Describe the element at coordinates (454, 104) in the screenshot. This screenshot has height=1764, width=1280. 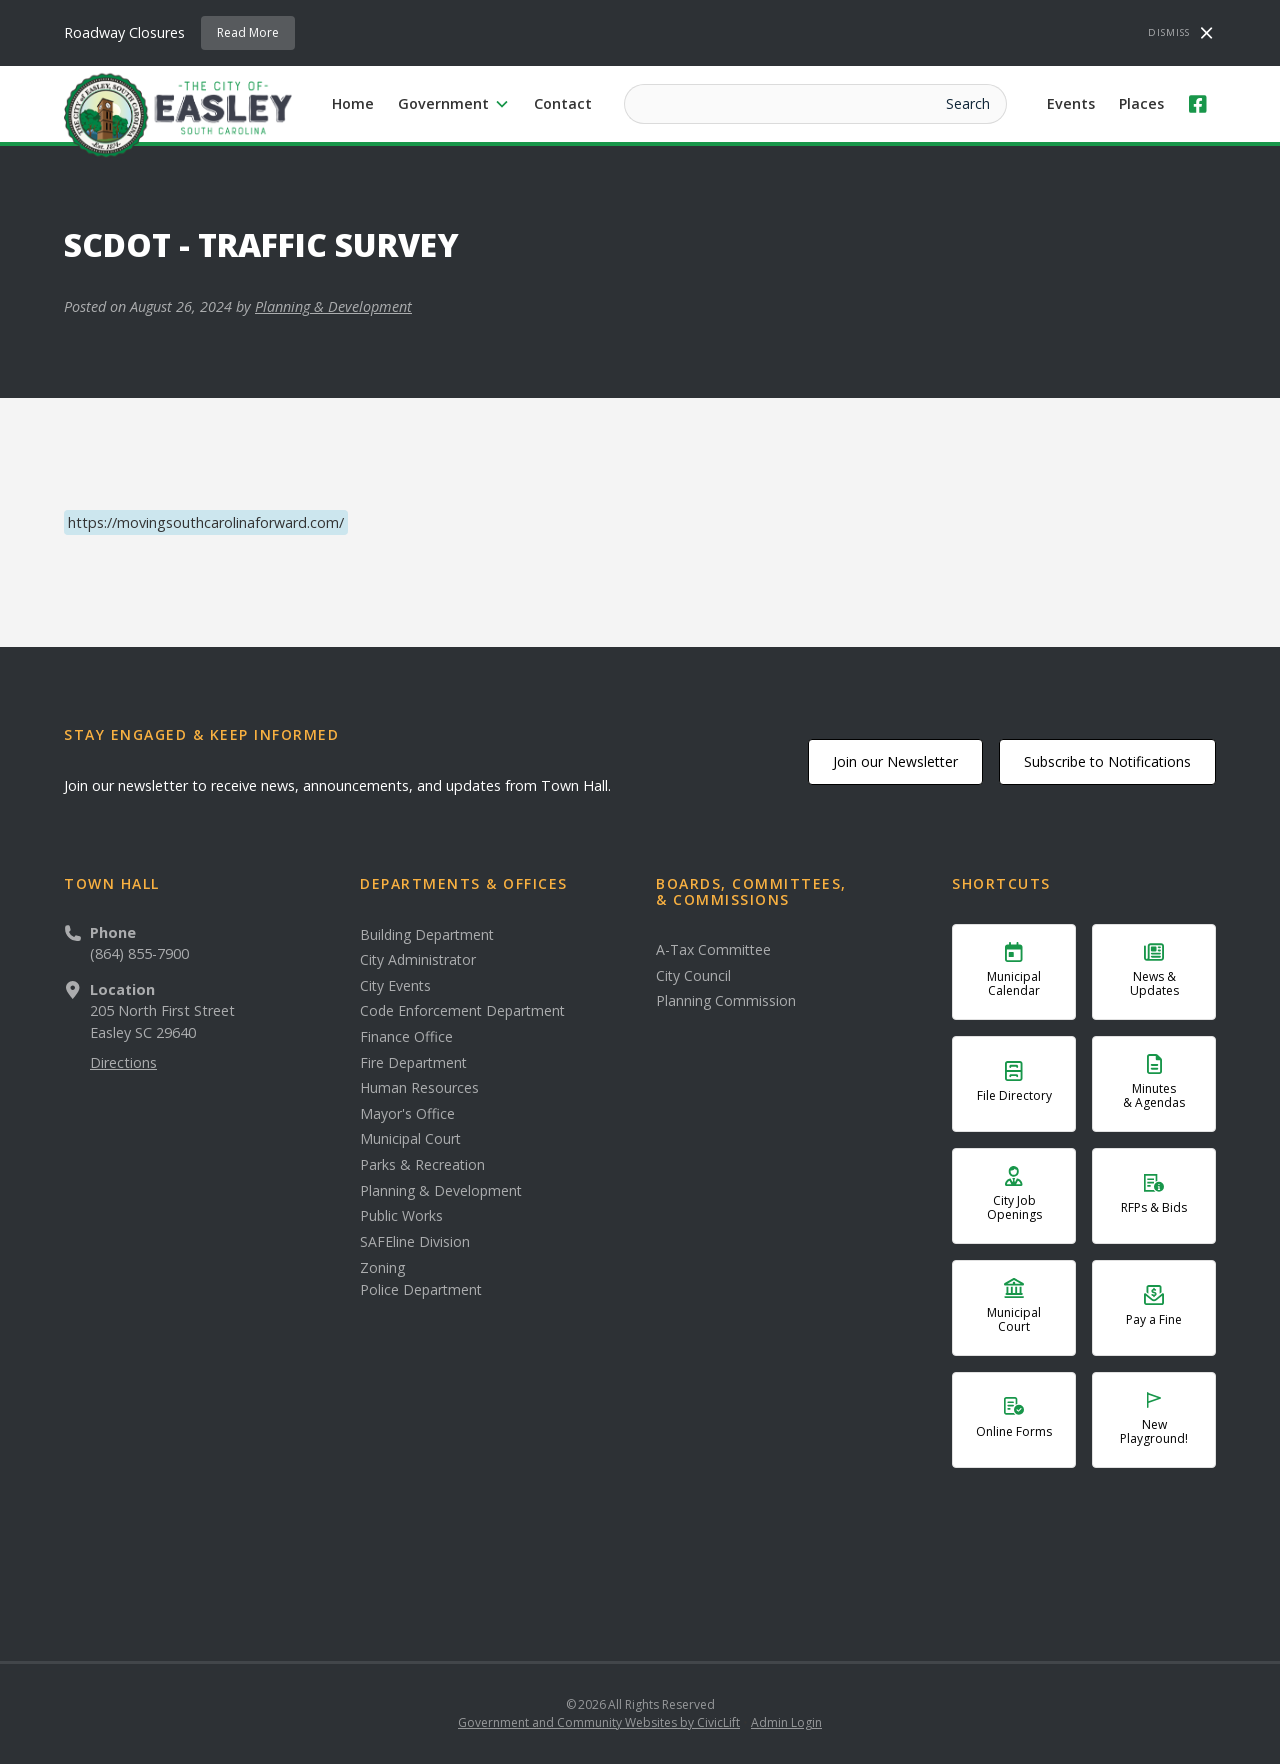
I see `[button]` at that location.